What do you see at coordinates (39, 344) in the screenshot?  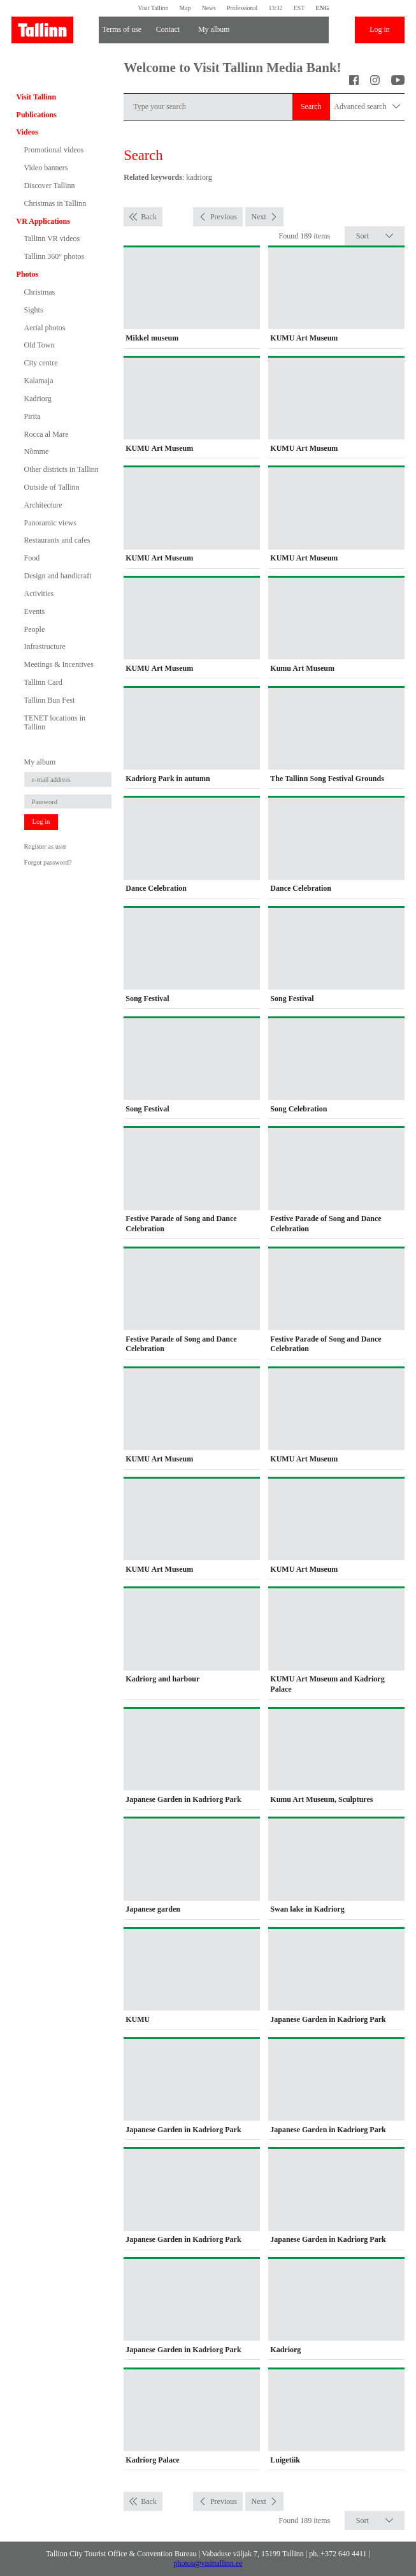 I see `Old Town` at bounding box center [39, 344].